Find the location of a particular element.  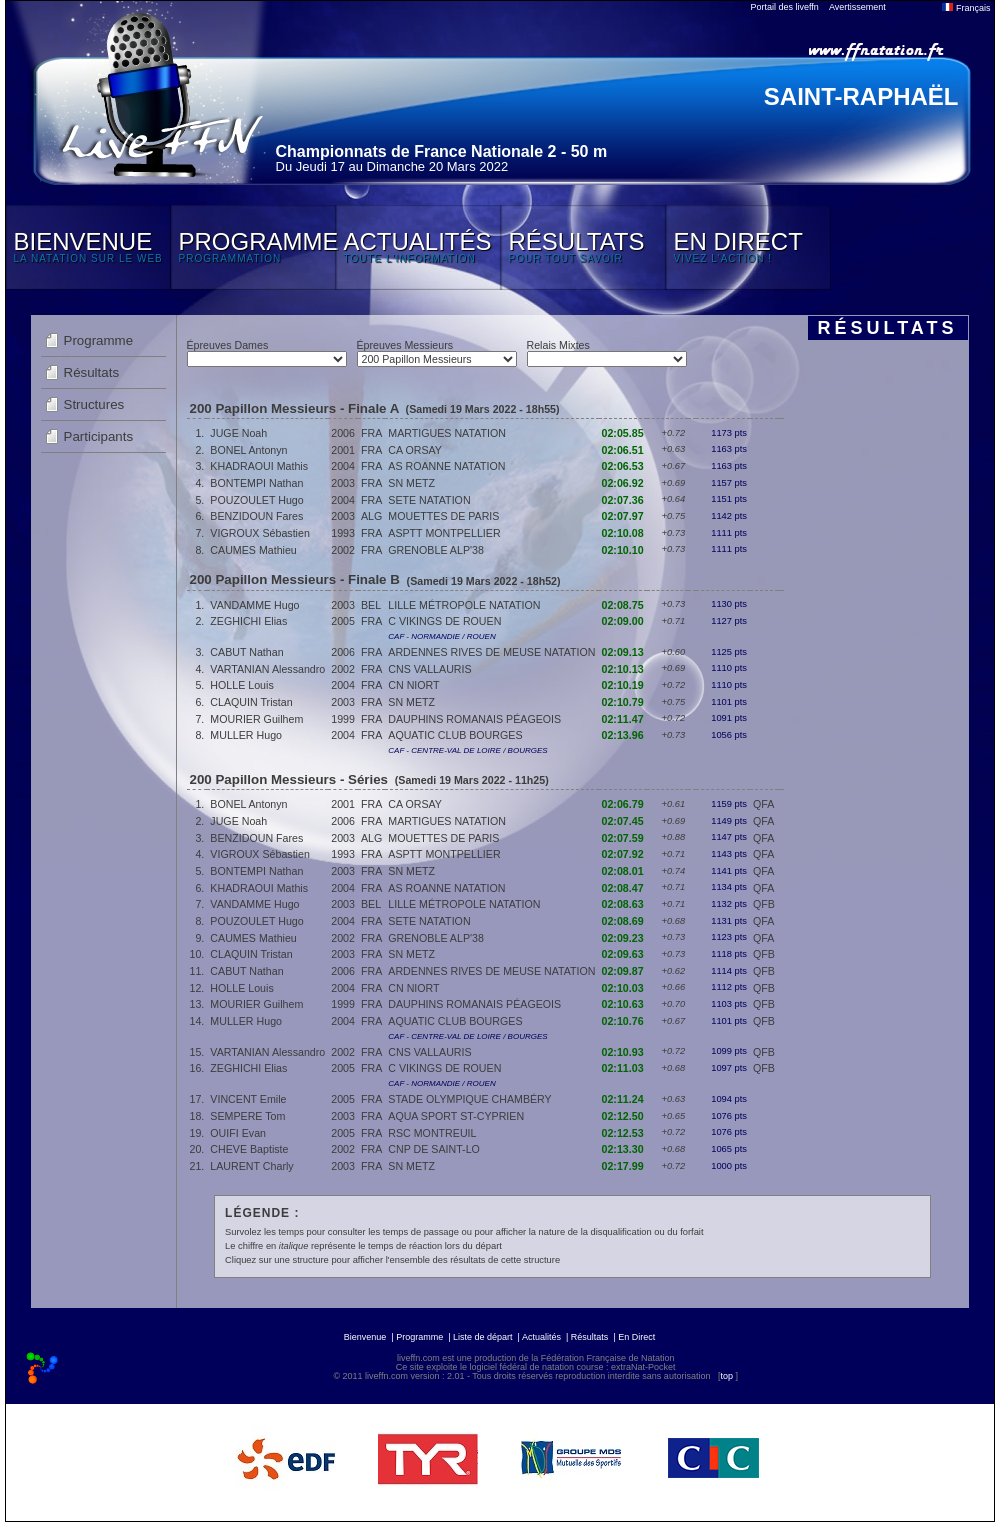

02:08.69 is located at coordinates (623, 921).